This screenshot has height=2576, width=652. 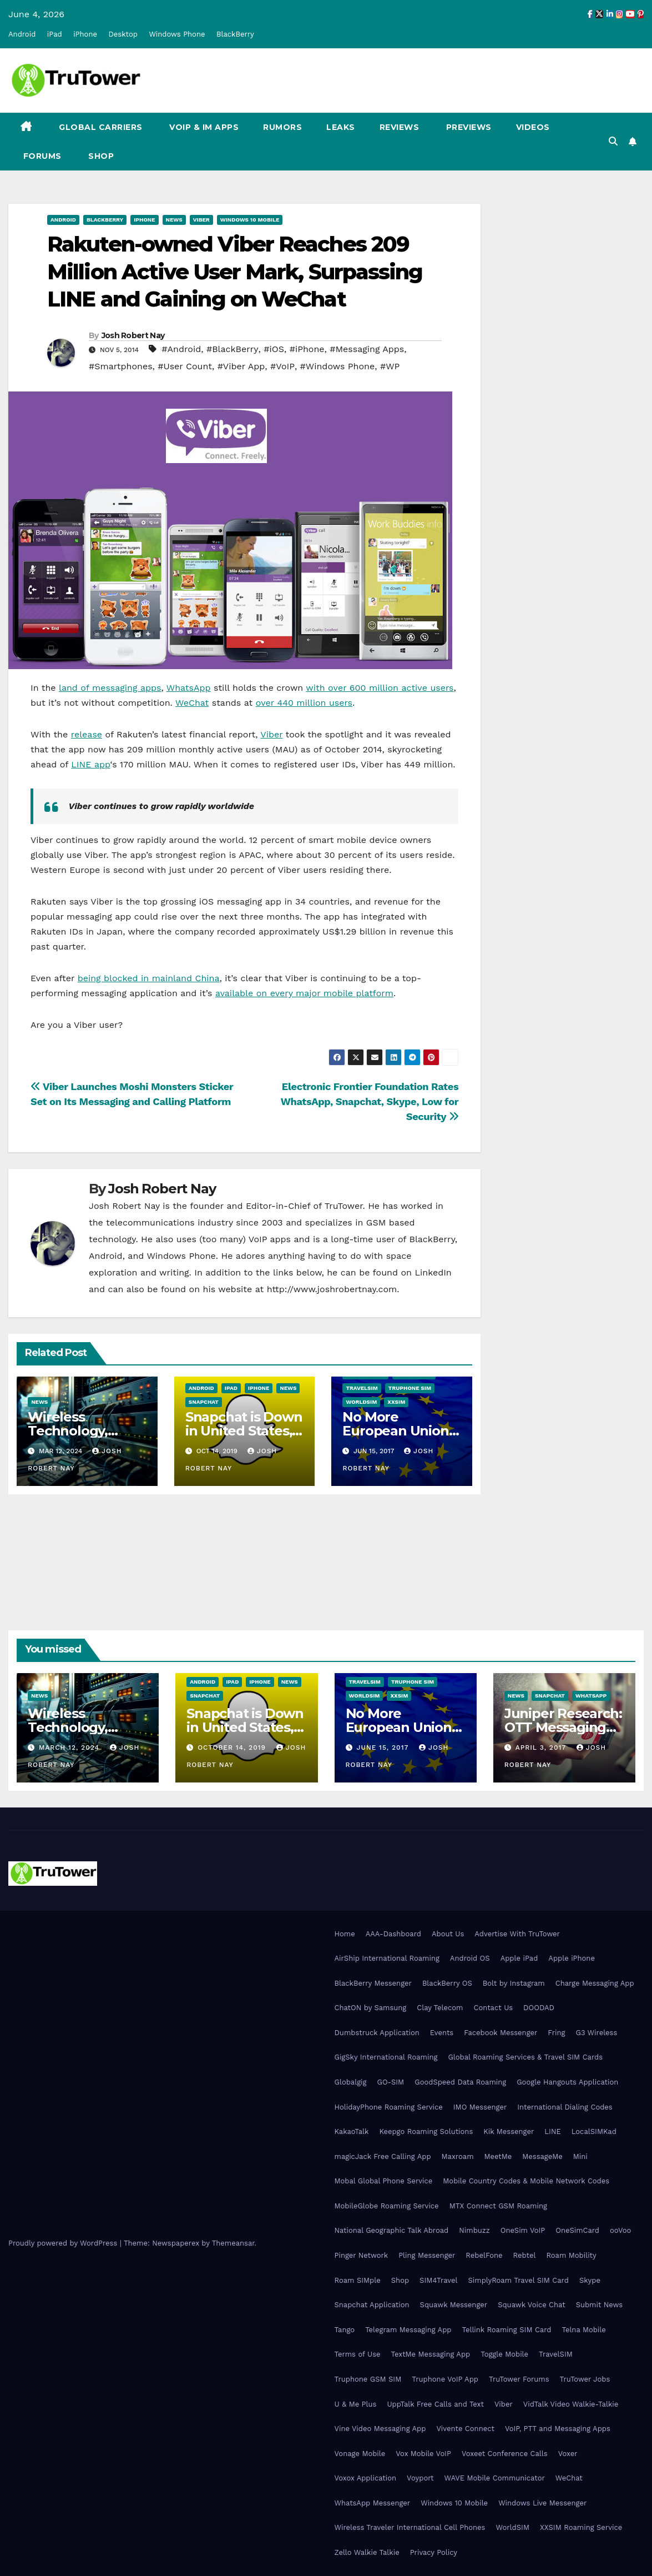 I want to click on TravelSIM, so click(x=361, y=1388).